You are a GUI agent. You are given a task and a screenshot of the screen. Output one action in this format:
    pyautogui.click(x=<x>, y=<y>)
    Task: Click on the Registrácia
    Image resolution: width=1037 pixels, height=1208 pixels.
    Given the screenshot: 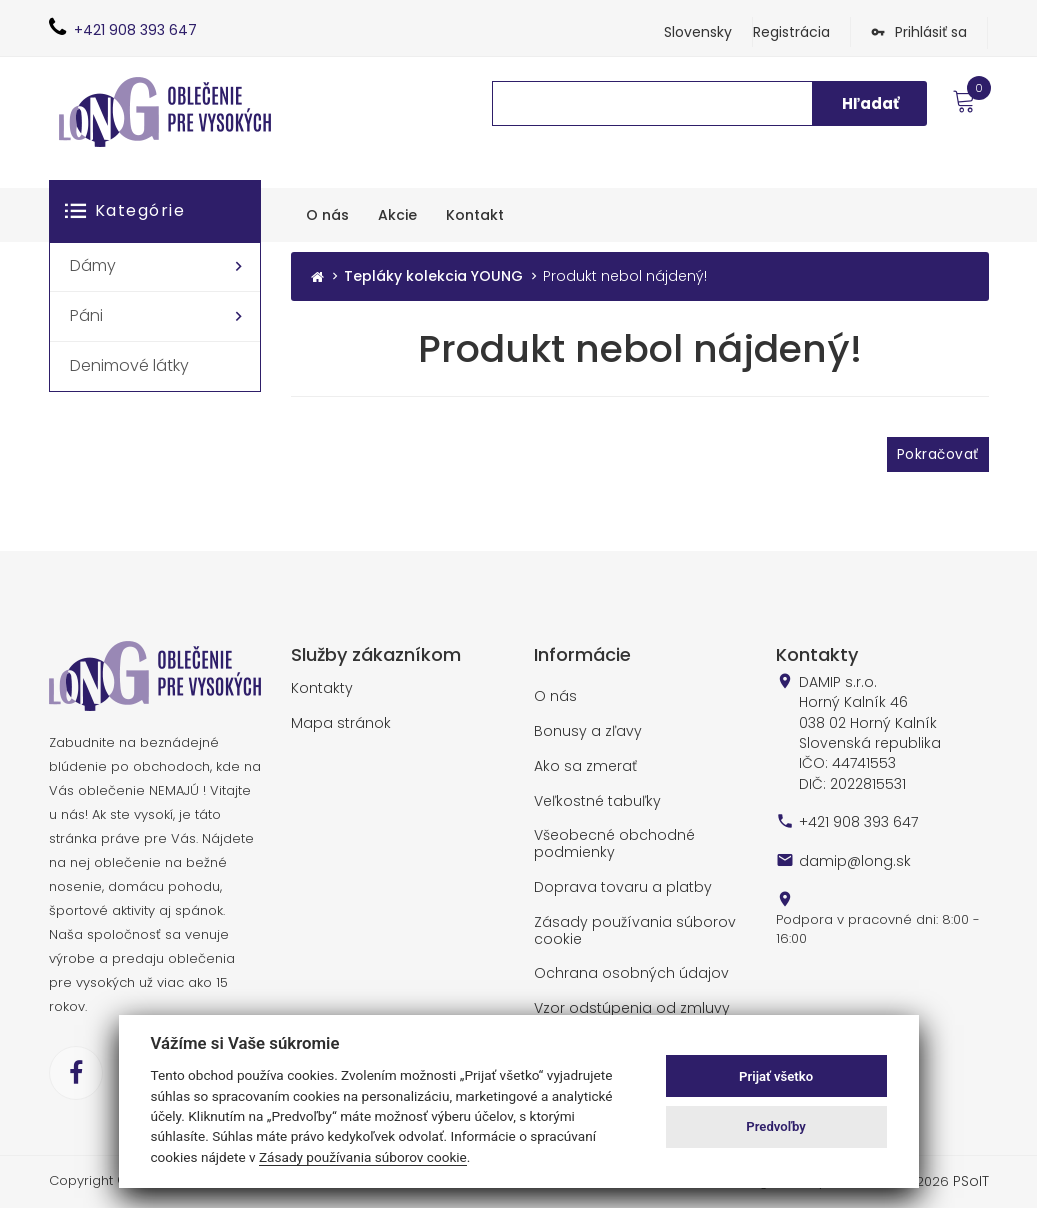 What is the action you would take?
    pyautogui.click(x=791, y=32)
    